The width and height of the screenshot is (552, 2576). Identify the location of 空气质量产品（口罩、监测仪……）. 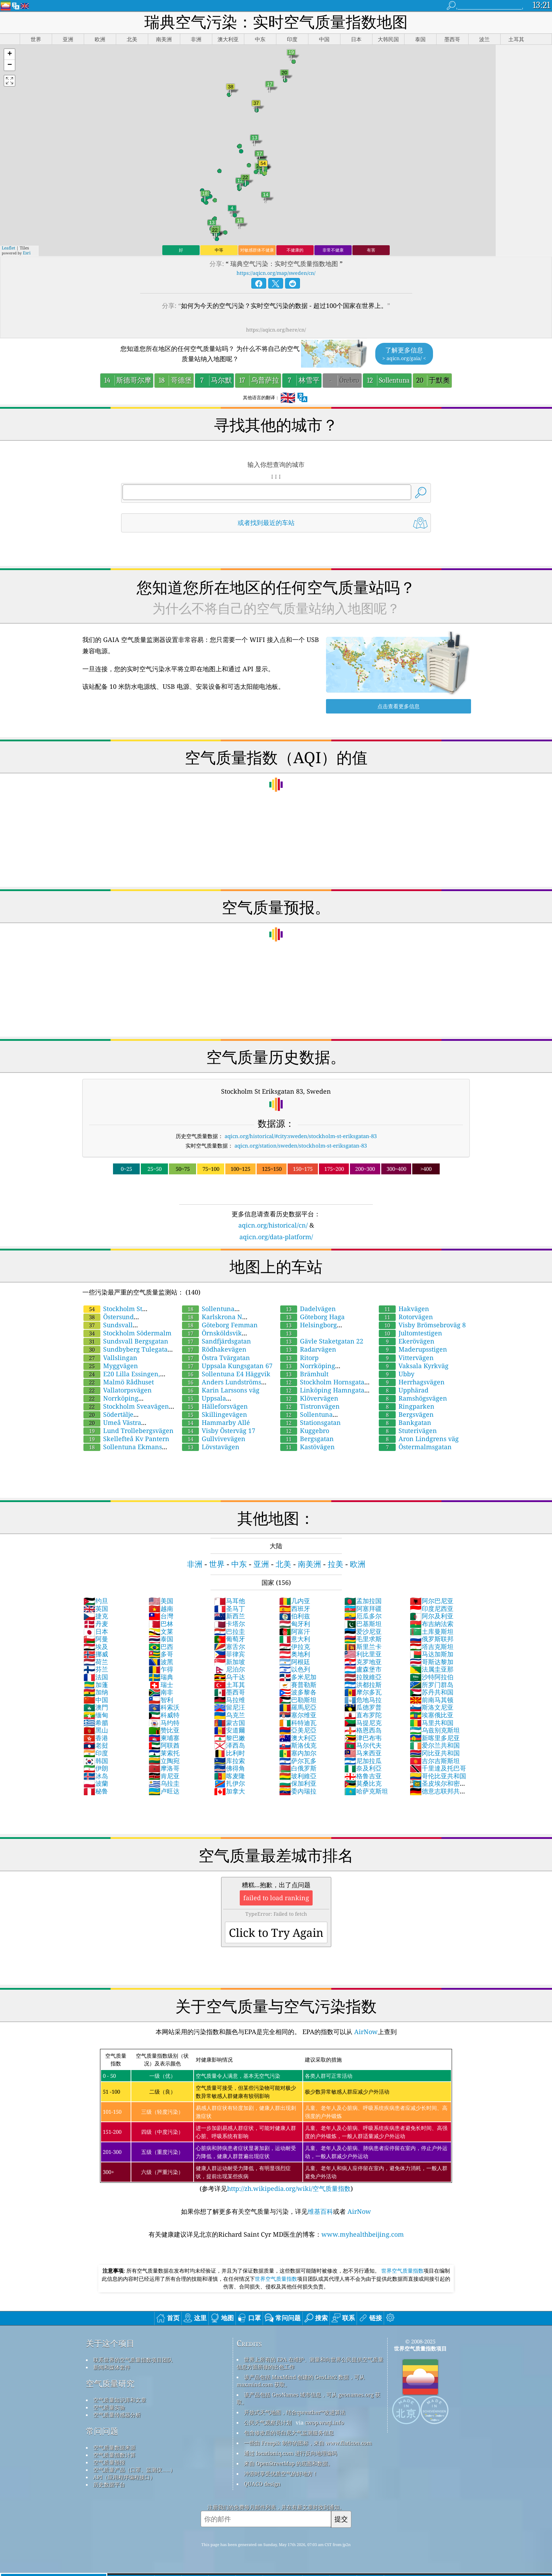
(134, 2469).